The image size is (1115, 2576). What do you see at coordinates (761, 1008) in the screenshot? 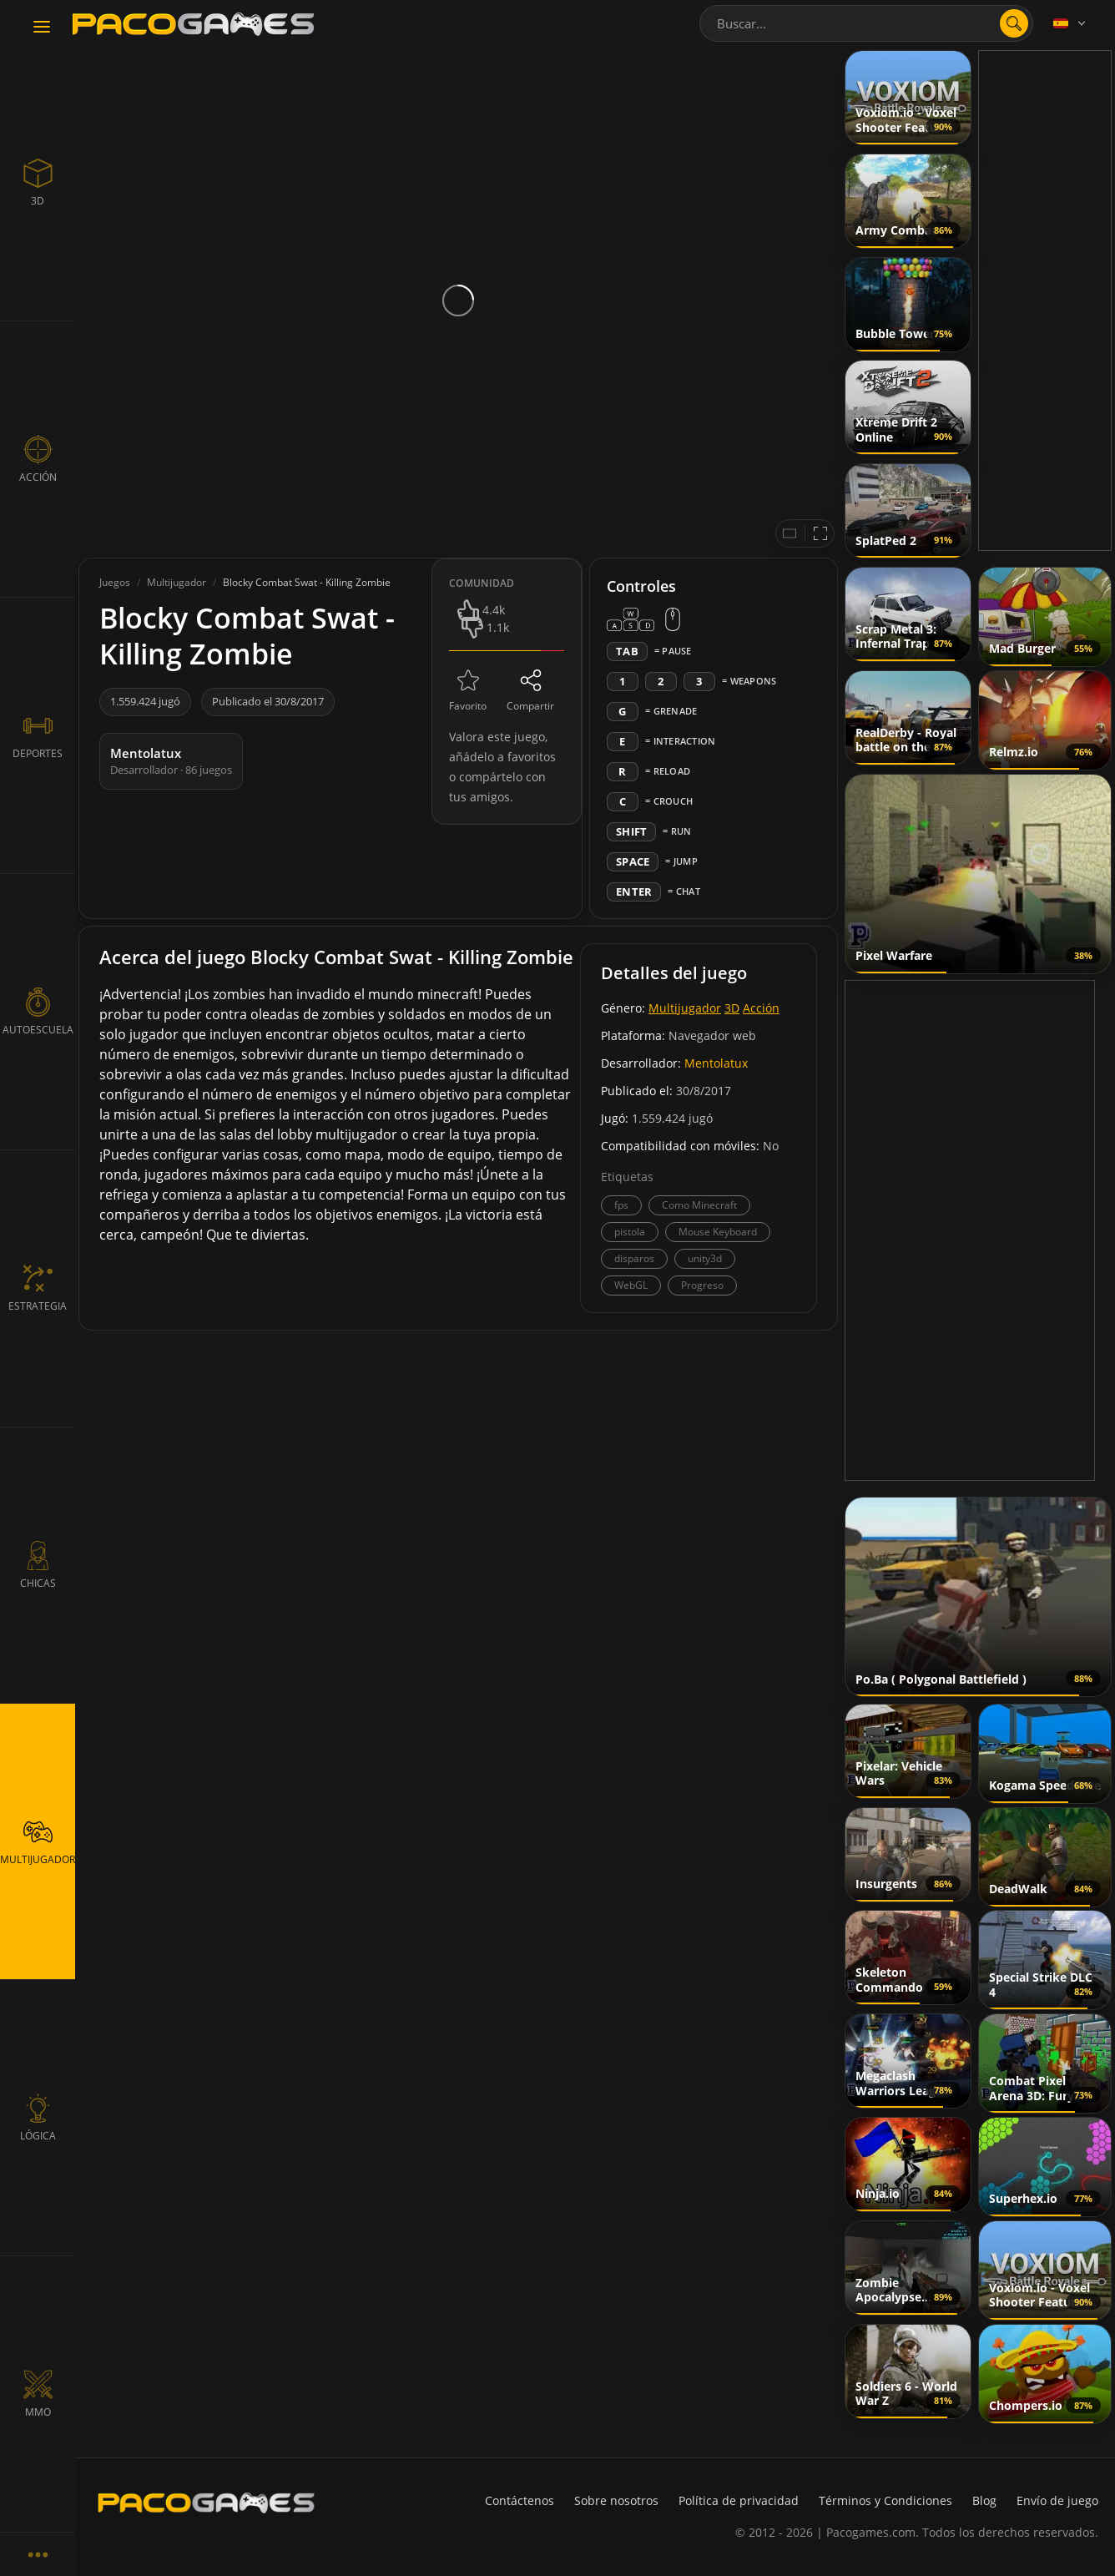
I see `Acción` at bounding box center [761, 1008].